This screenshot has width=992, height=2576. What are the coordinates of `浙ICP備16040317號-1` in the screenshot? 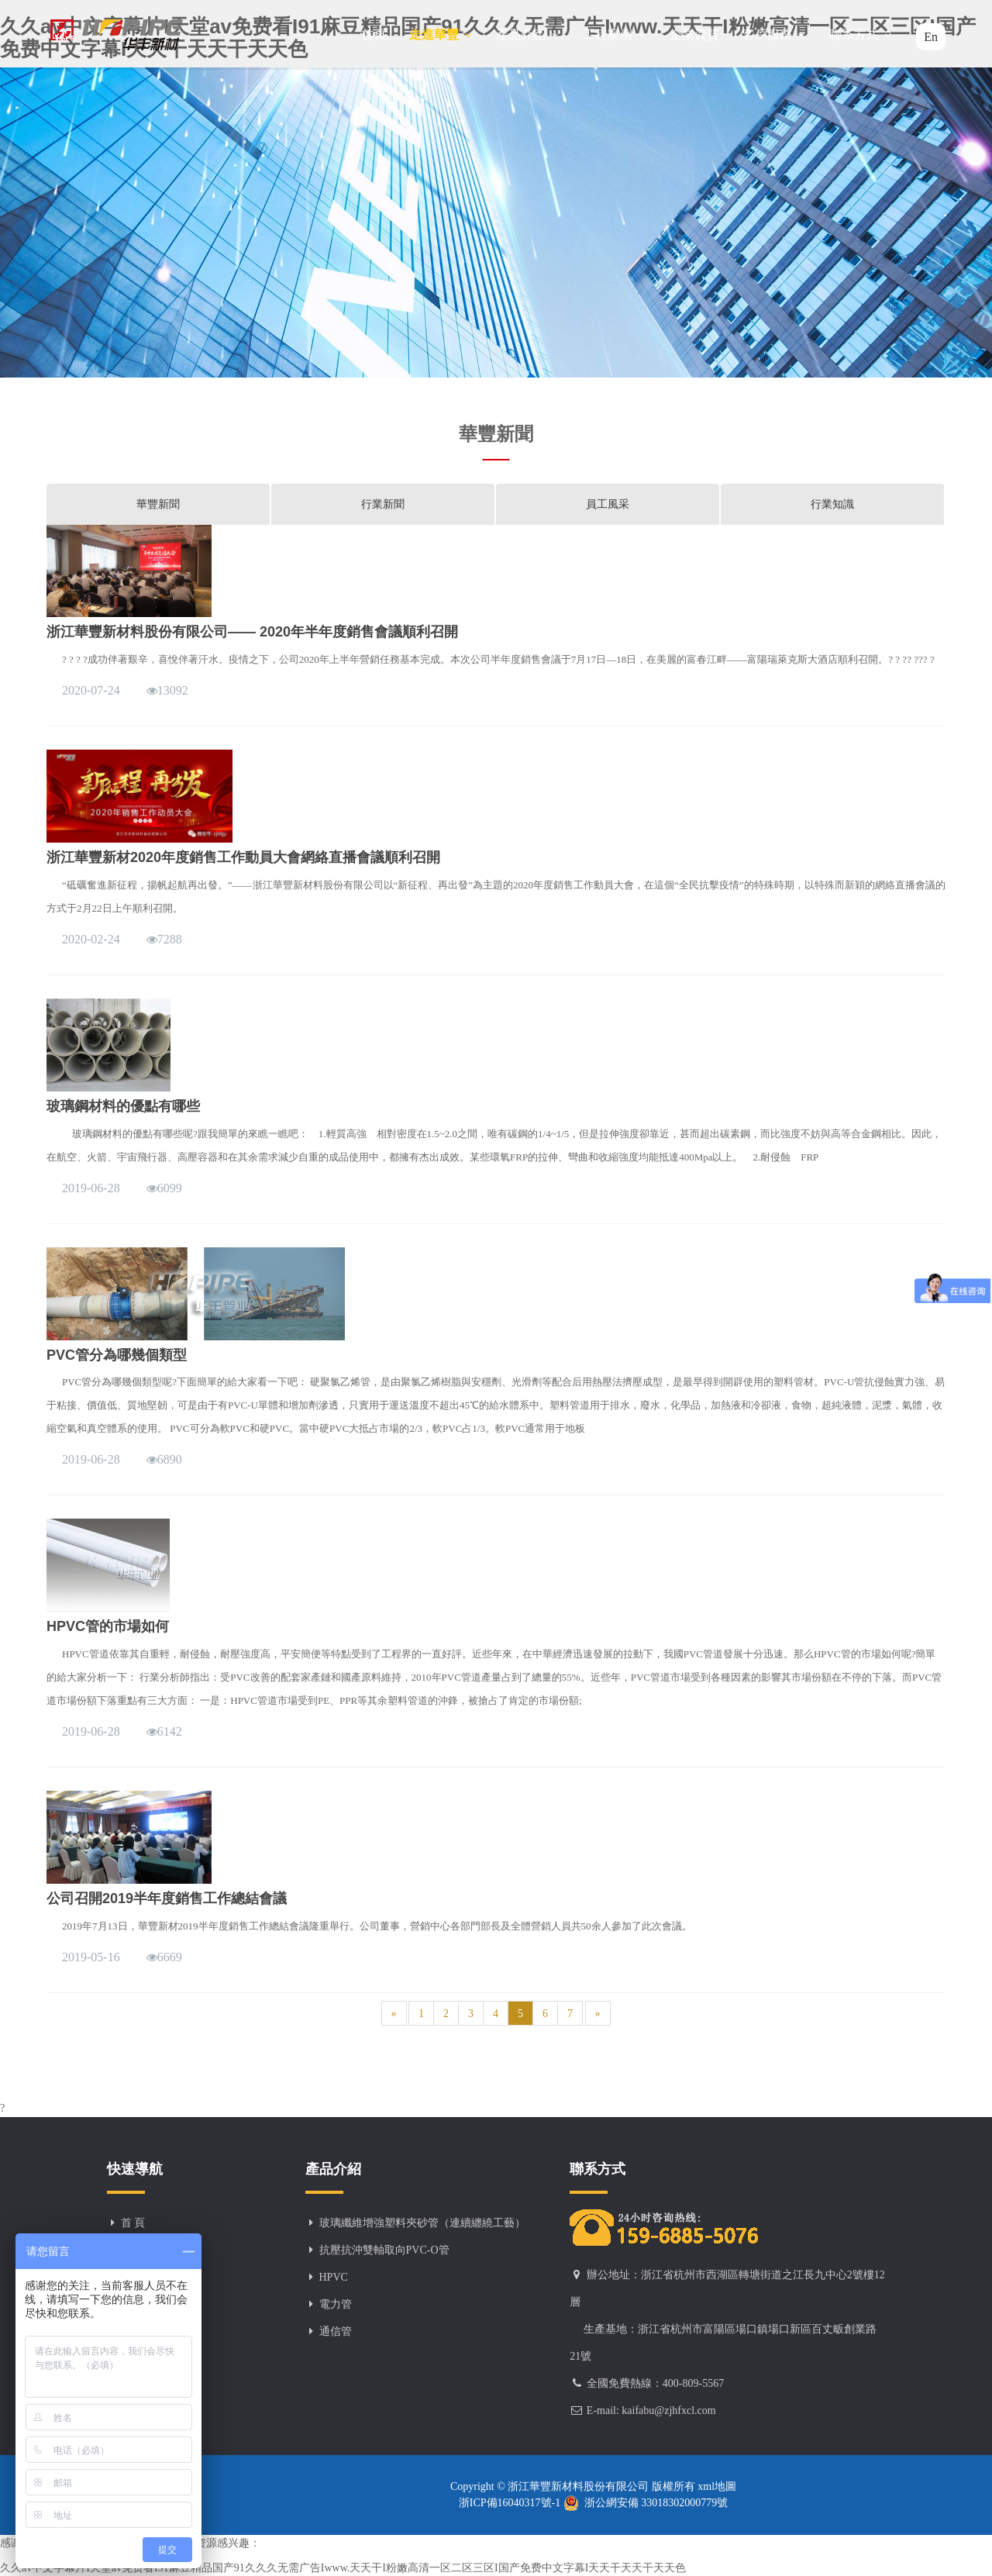 It's located at (511, 2503).